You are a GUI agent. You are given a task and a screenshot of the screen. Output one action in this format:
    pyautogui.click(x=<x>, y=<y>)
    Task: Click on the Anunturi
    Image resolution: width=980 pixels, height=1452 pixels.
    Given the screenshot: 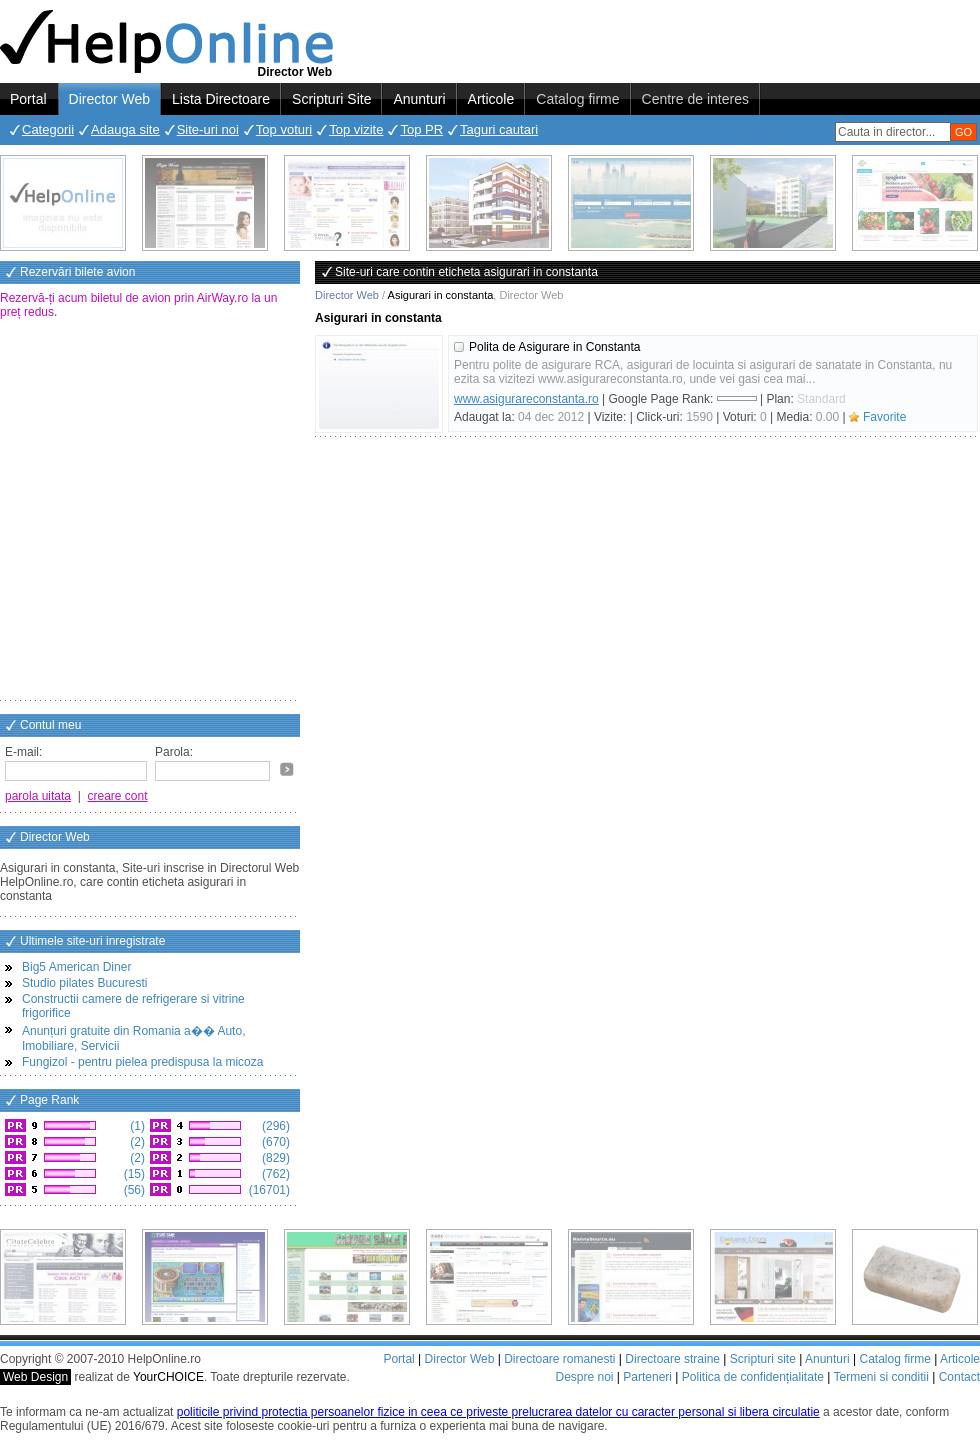 What is the action you would take?
    pyautogui.click(x=419, y=99)
    